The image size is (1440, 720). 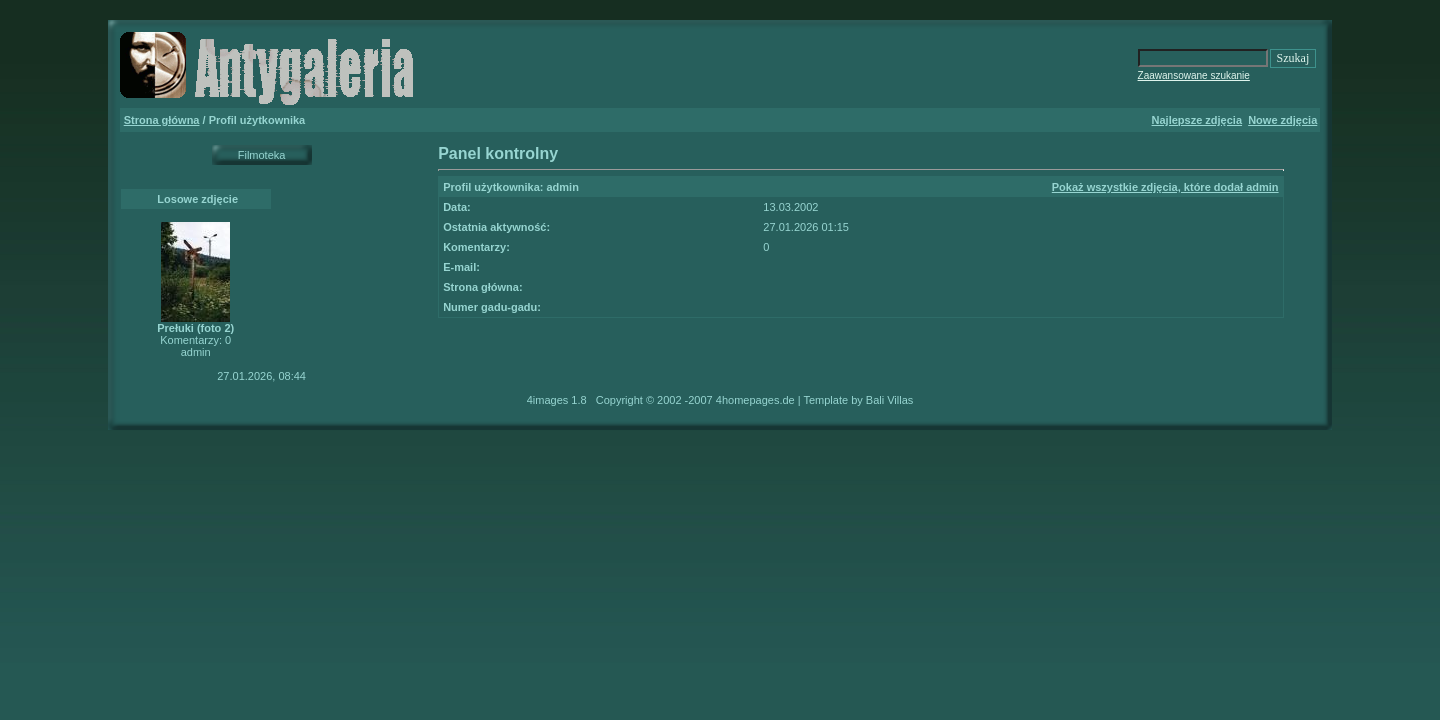 What do you see at coordinates (1197, 120) in the screenshot?
I see `Najlepsze zdjęcia` at bounding box center [1197, 120].